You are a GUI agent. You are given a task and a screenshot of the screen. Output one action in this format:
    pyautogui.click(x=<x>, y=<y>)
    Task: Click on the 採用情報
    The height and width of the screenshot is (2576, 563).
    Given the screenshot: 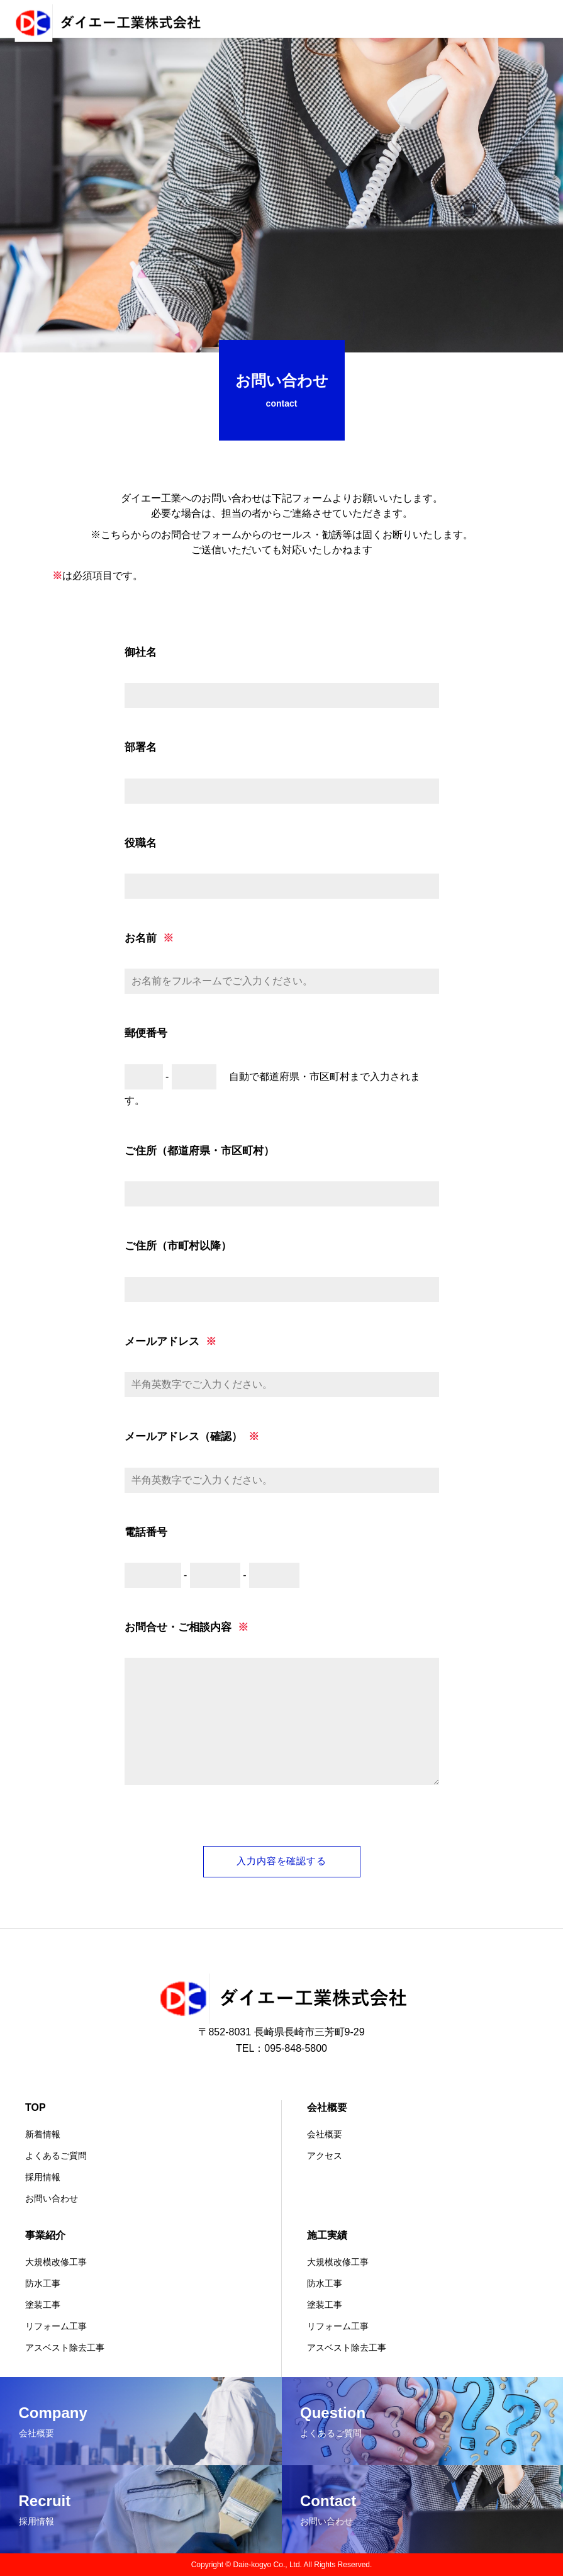 What is the action you would take?
    pyautogui.click(x=42, y=2177)
    